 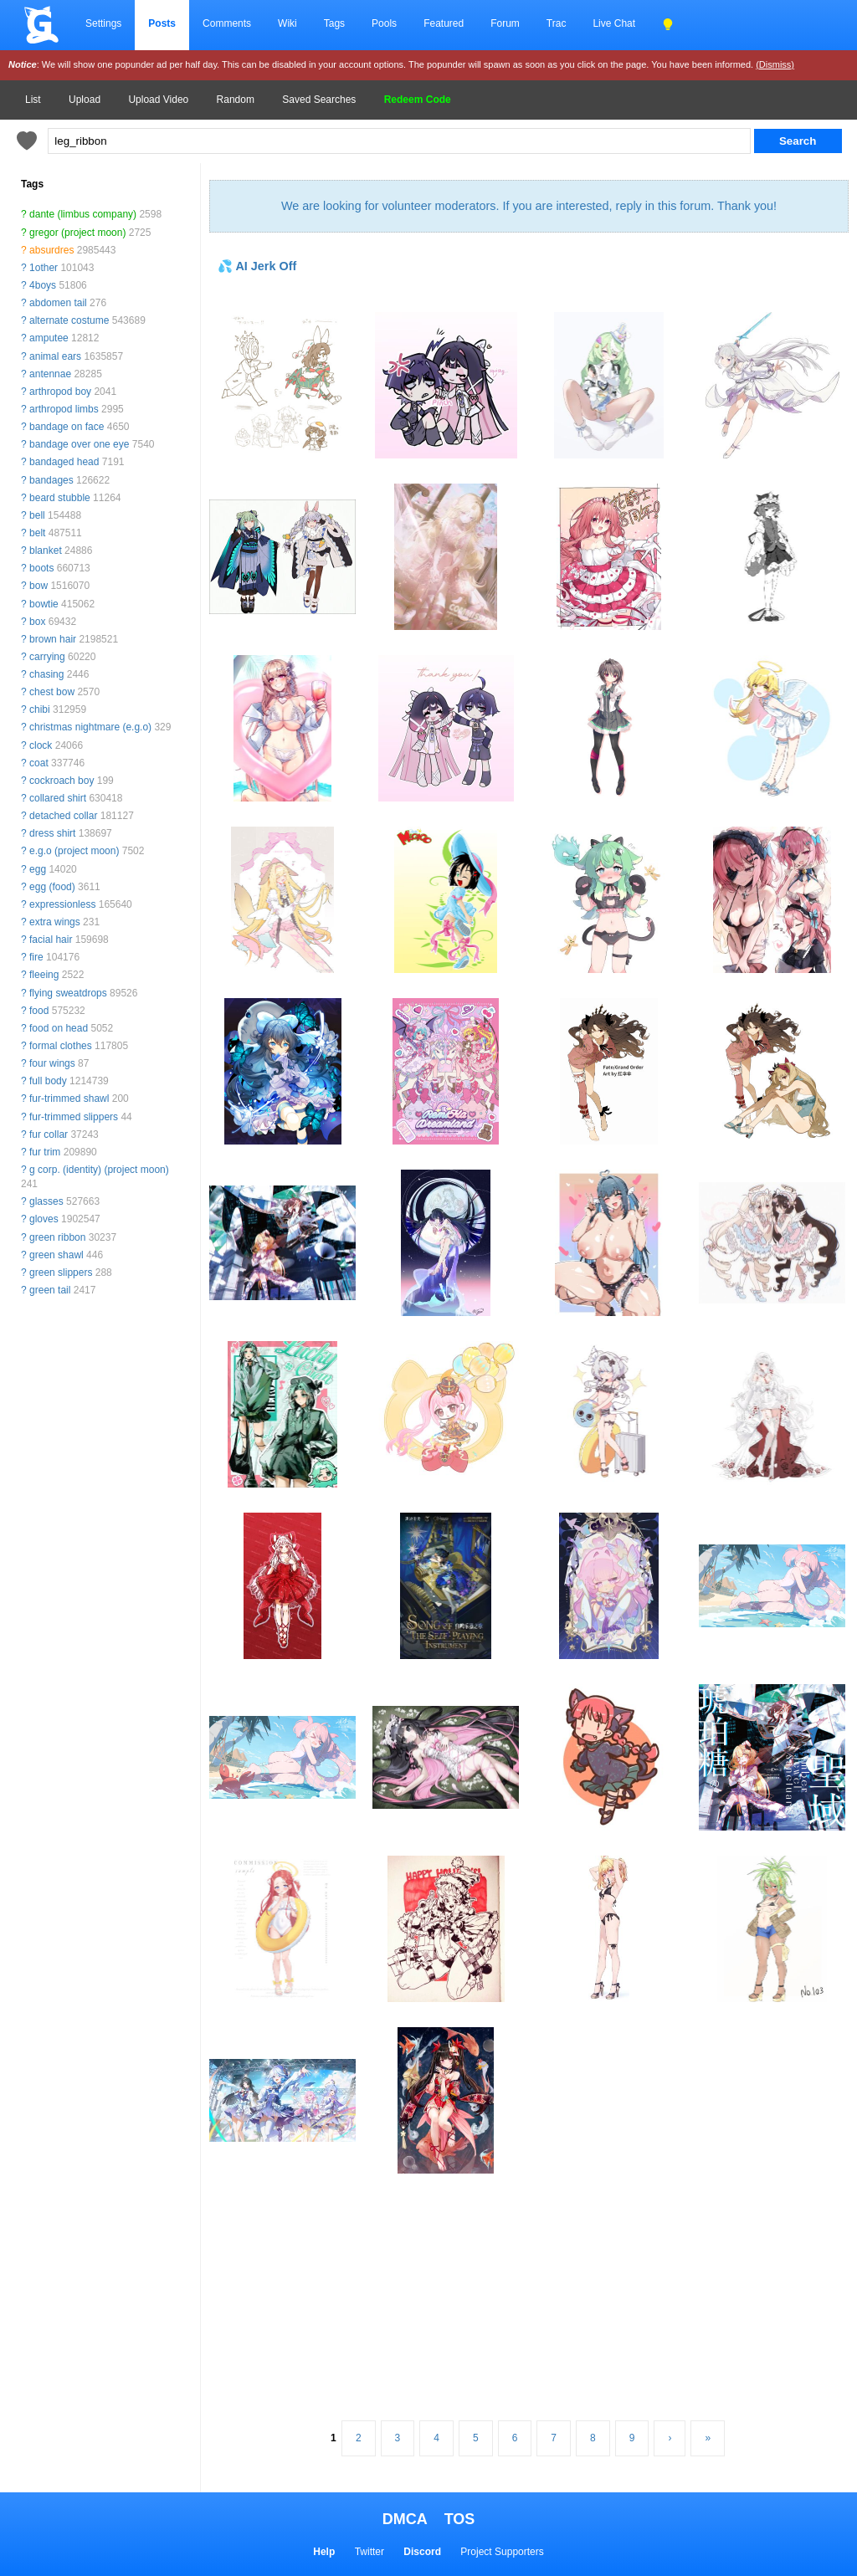 What do you see at coordinates (77, 232) in the screenshot?
I see `gregor (project moon)` at bounding box center [77, 232].